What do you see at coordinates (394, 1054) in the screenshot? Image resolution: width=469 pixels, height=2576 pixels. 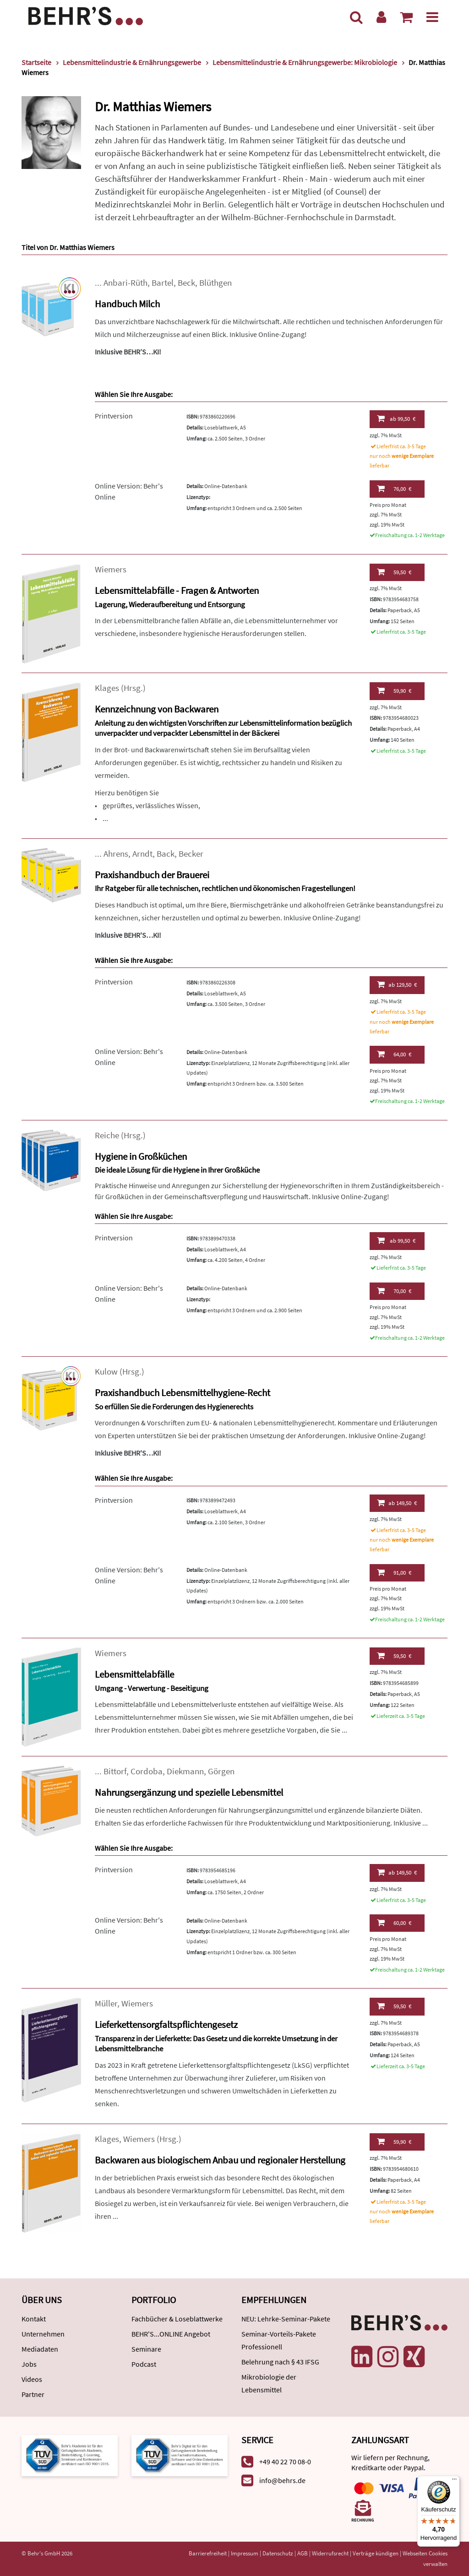 I see `64,00 €` at bounding box center [394, 1054].